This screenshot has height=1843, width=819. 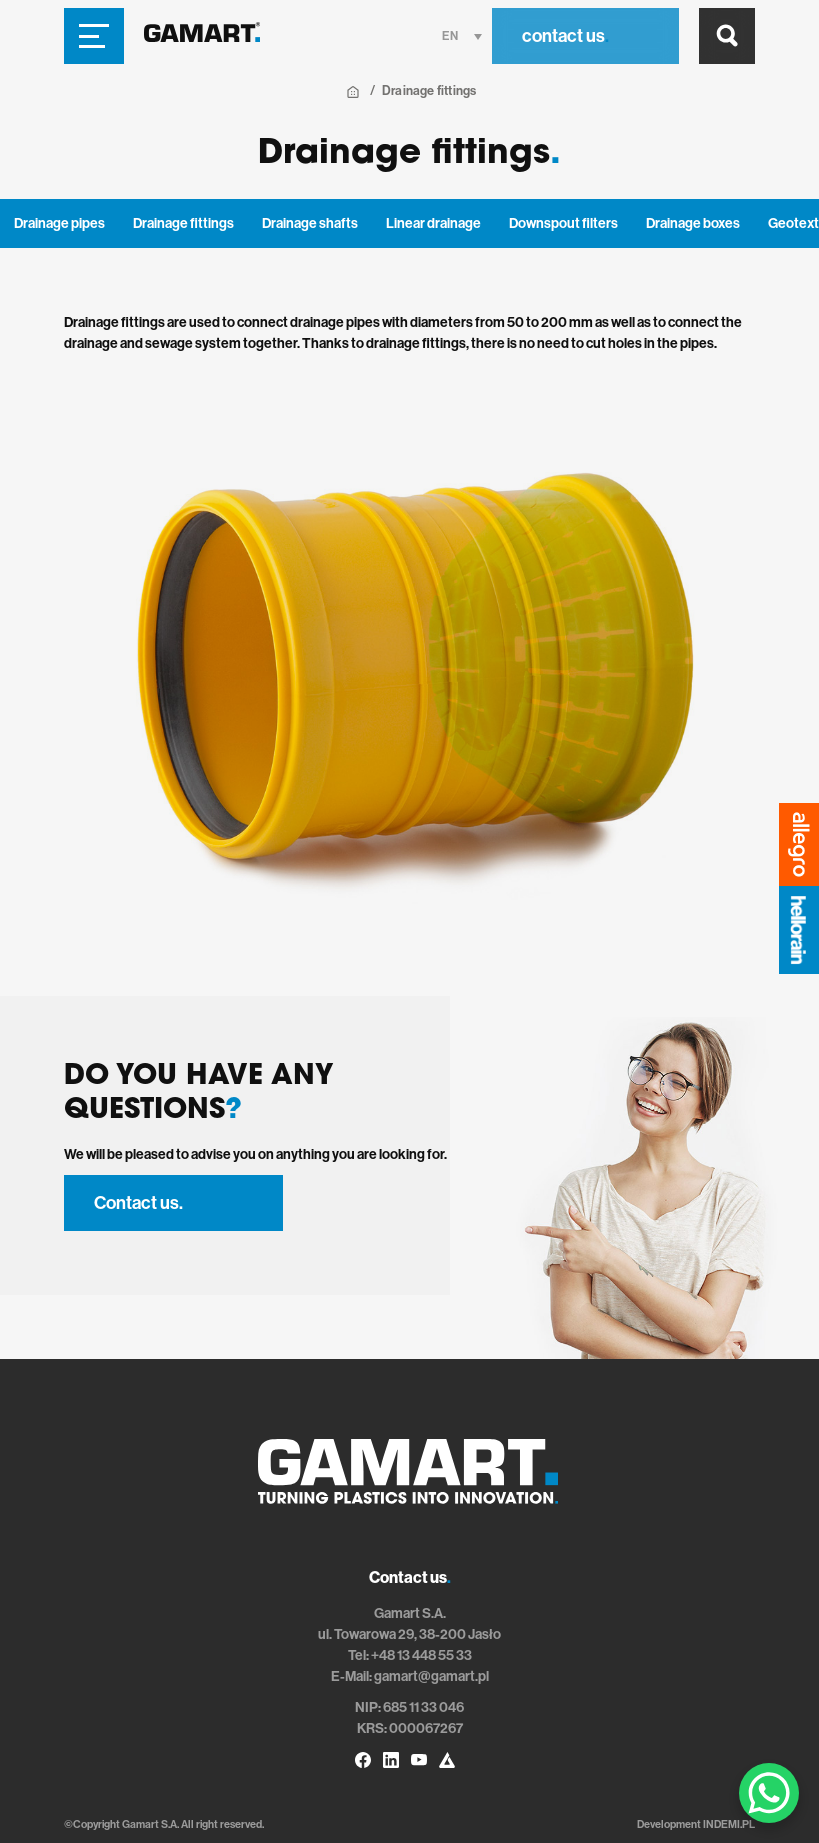 I want to click on Downspout filters, so click(x=563, y=223).